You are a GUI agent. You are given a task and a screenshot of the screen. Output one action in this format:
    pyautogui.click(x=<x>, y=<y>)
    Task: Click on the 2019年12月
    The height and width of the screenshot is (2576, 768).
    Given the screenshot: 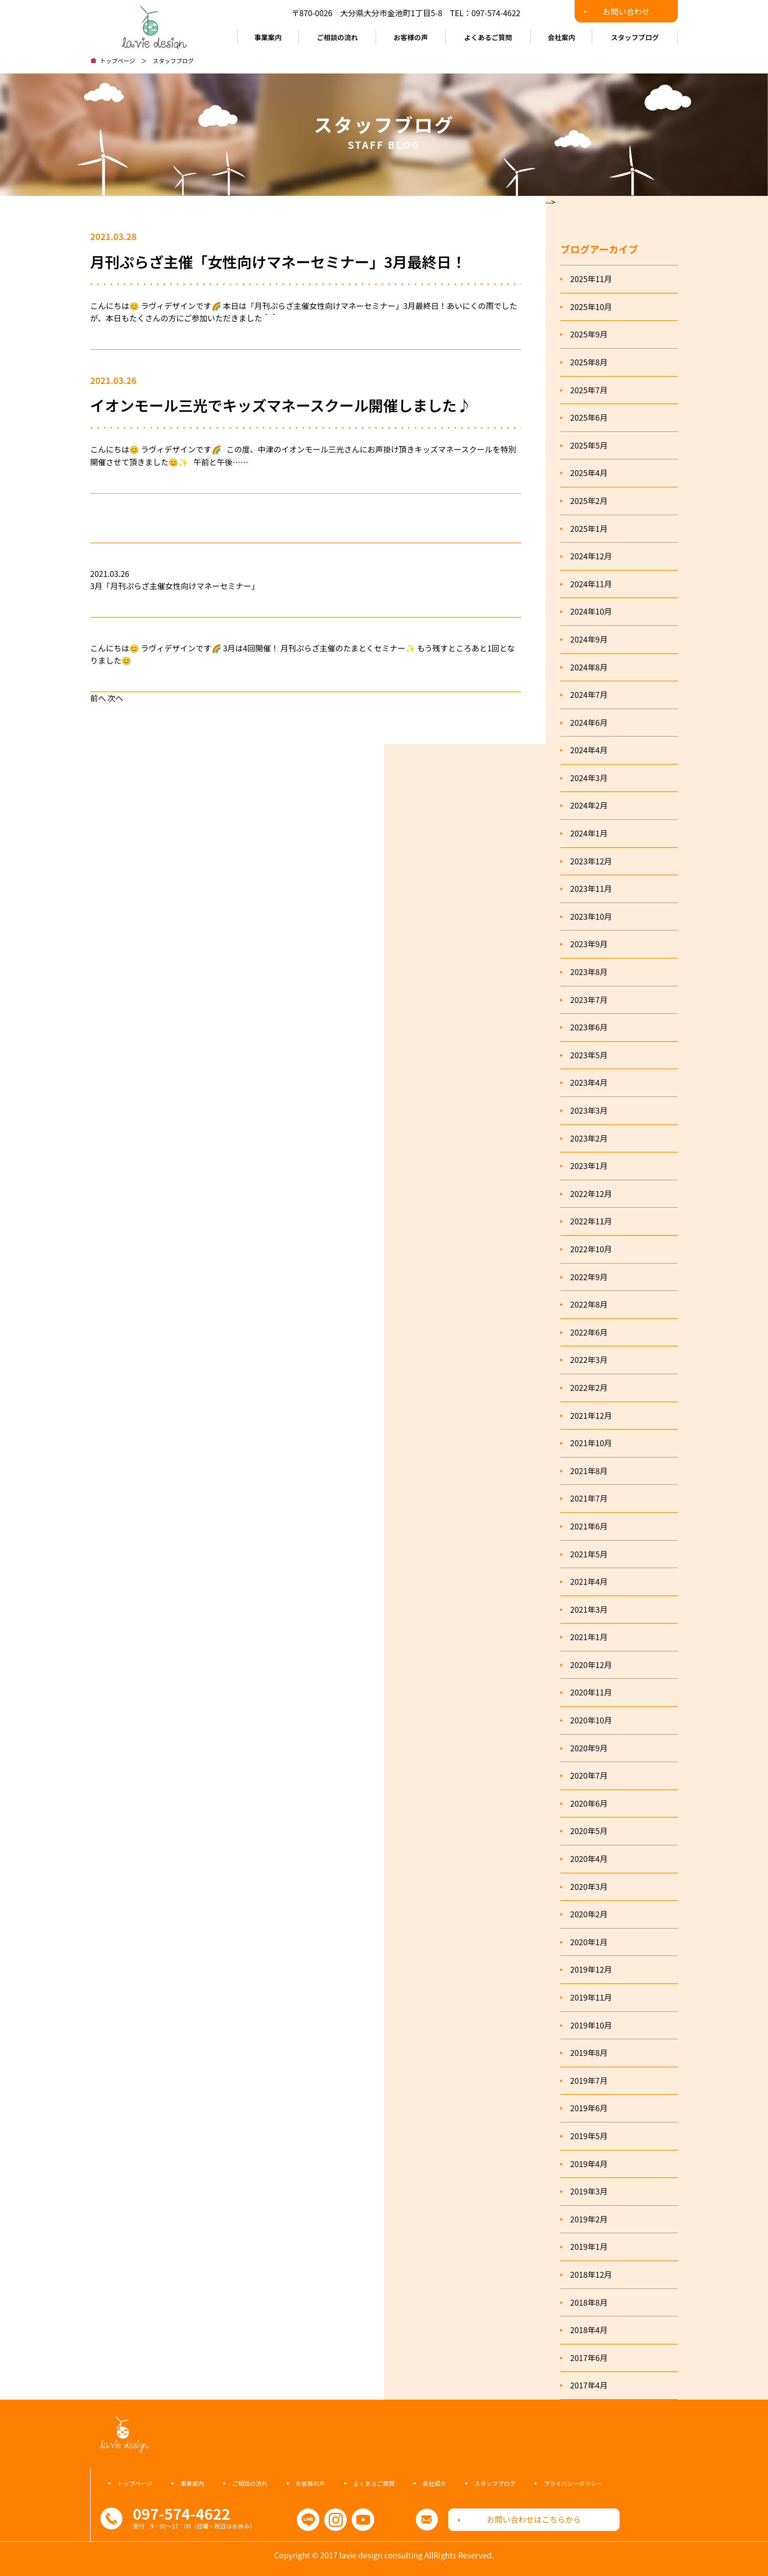 What is the action you would take?
    pyautogui.click(x=591, y=1969)
    